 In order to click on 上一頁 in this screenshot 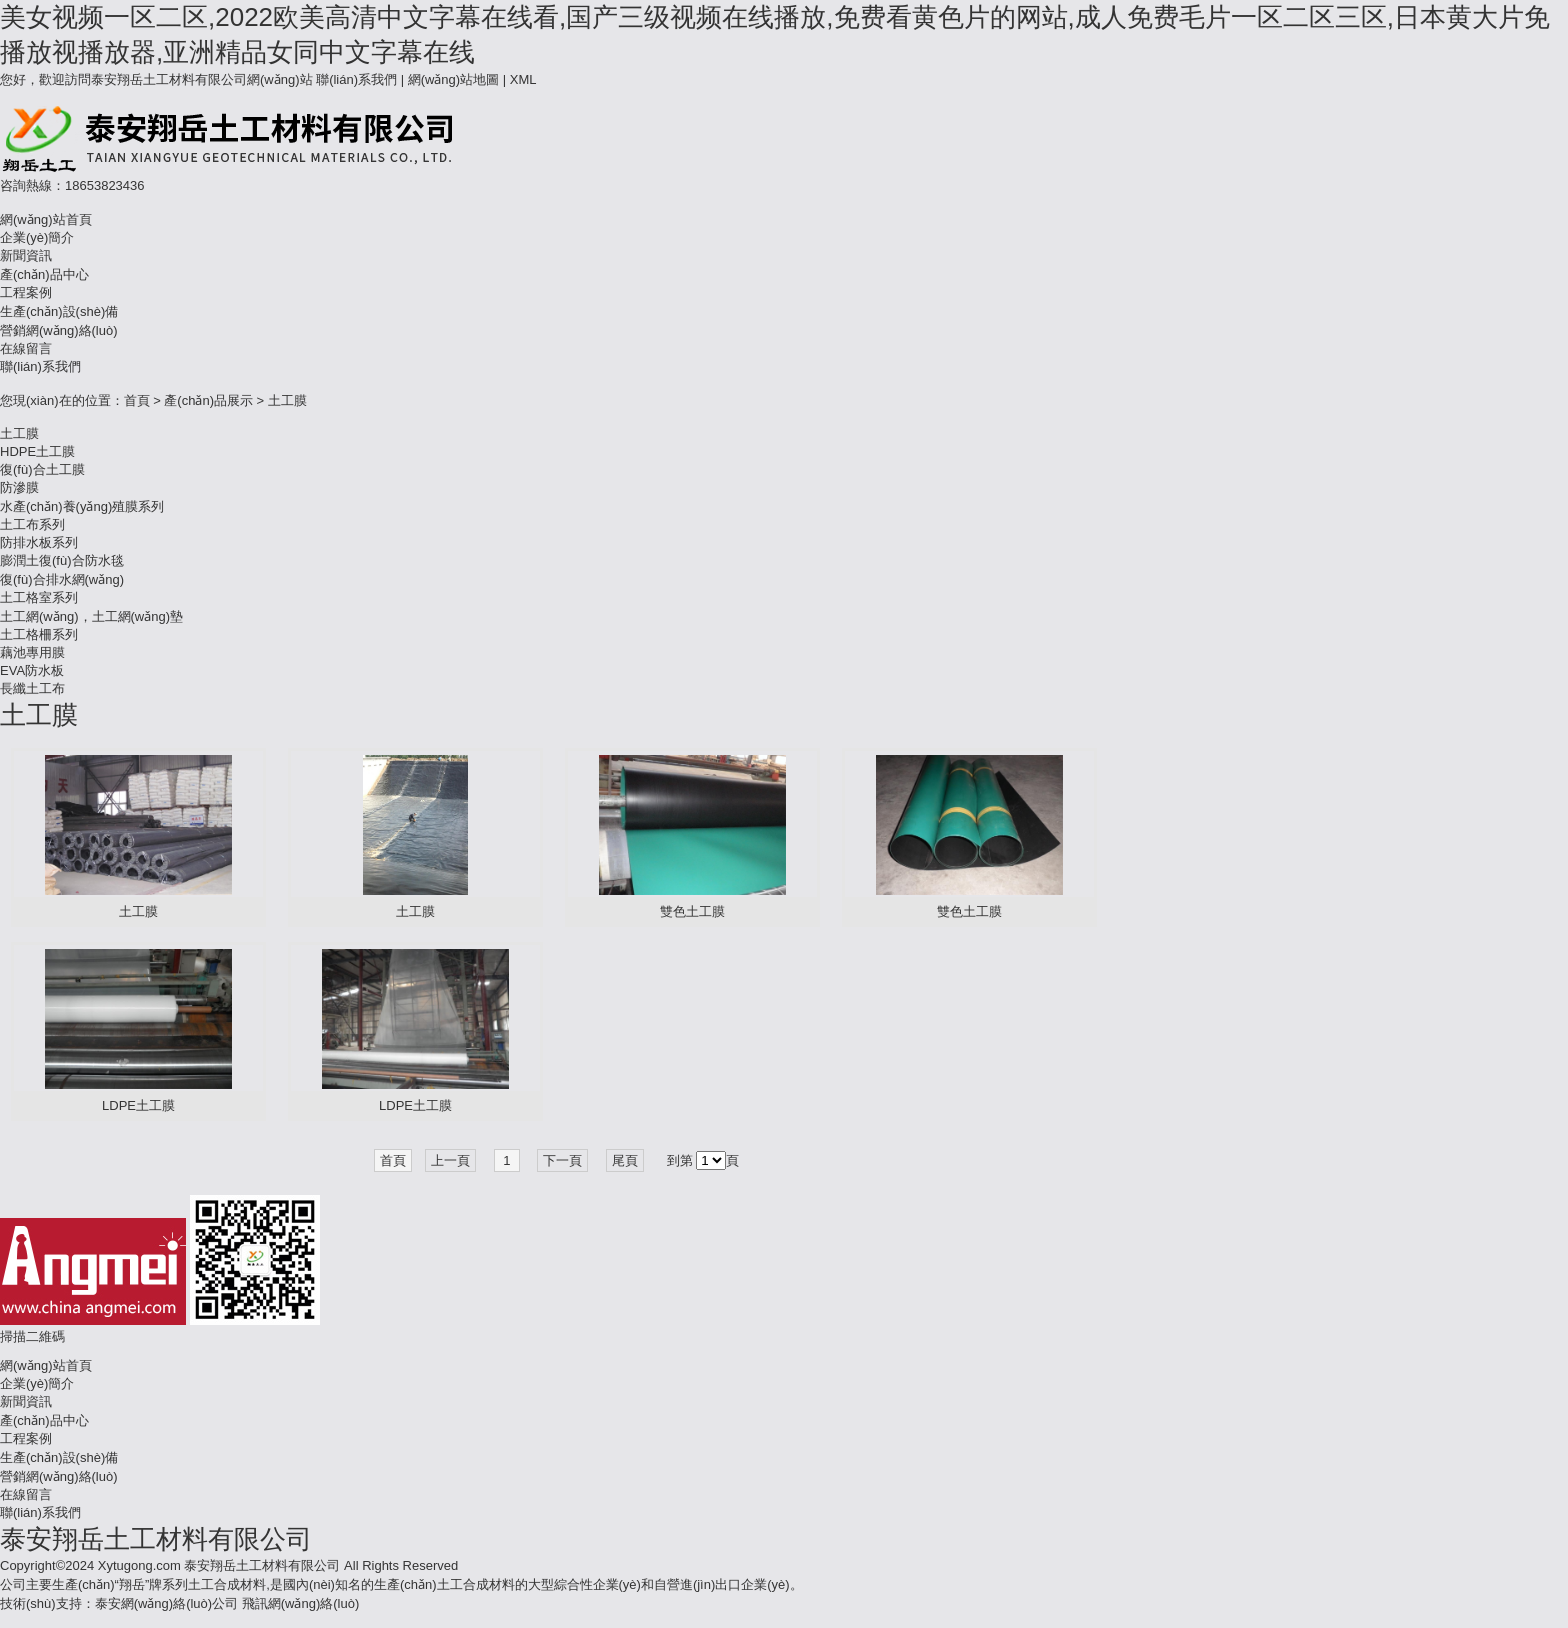, I will do `click(450, 1160)`.